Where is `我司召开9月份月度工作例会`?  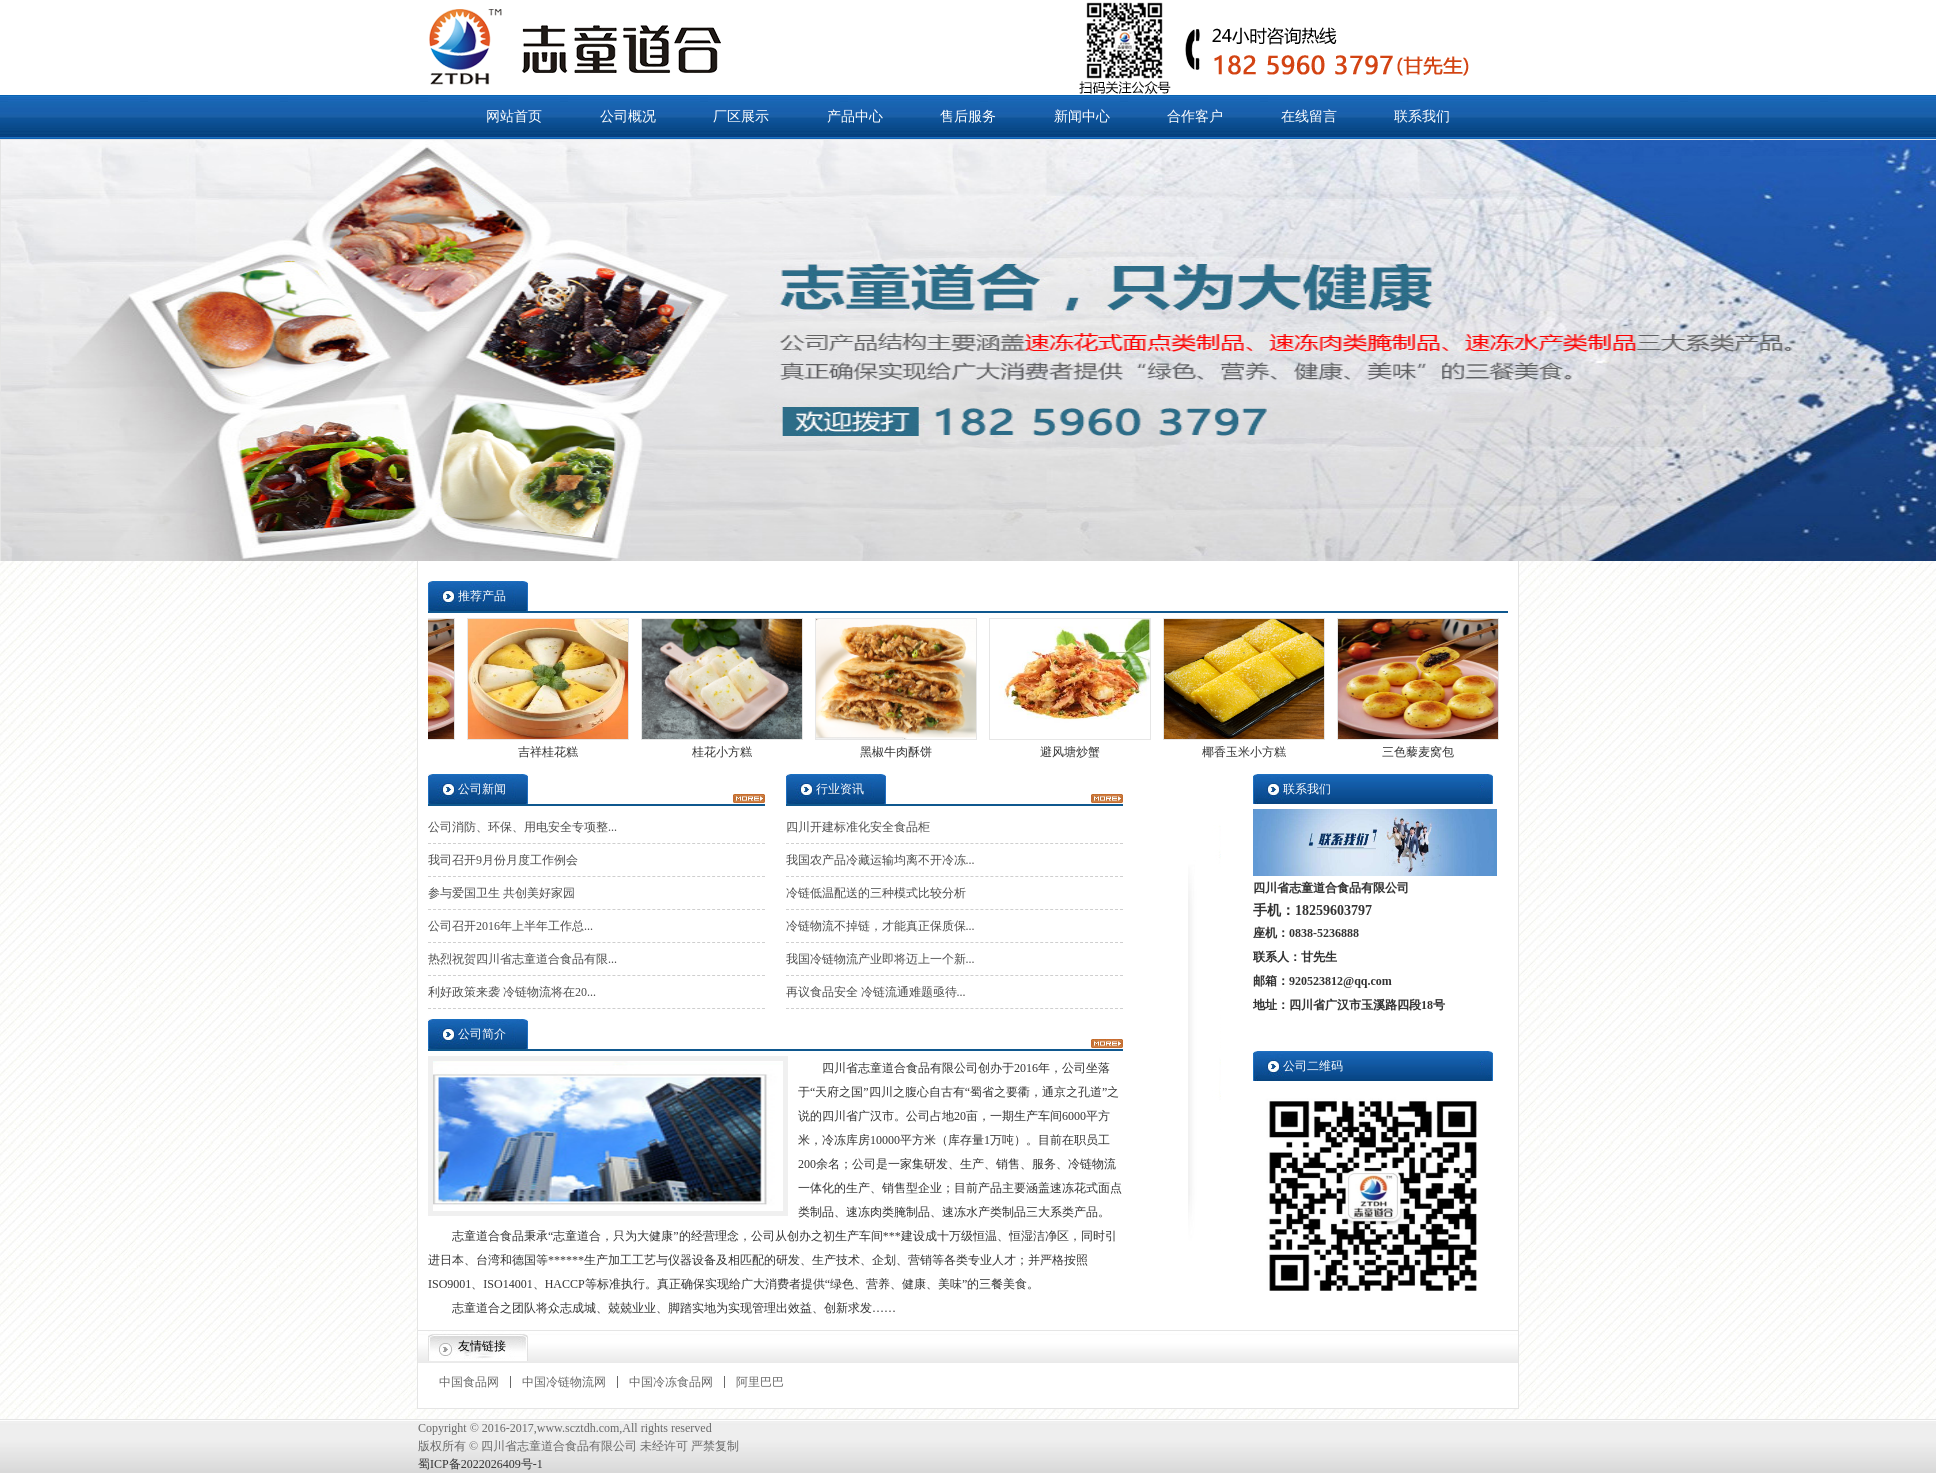
我司召开9月份月度工作例会 is located at coordinates (503, 860).